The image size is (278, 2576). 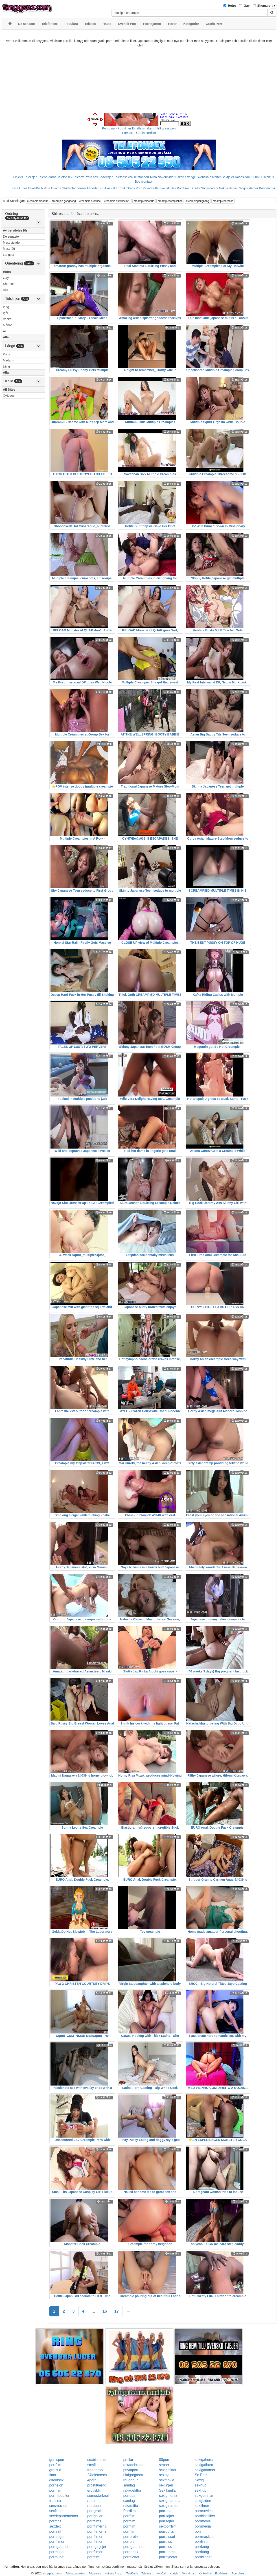 I want to click on Mest fått, so click(x=9, y=248).